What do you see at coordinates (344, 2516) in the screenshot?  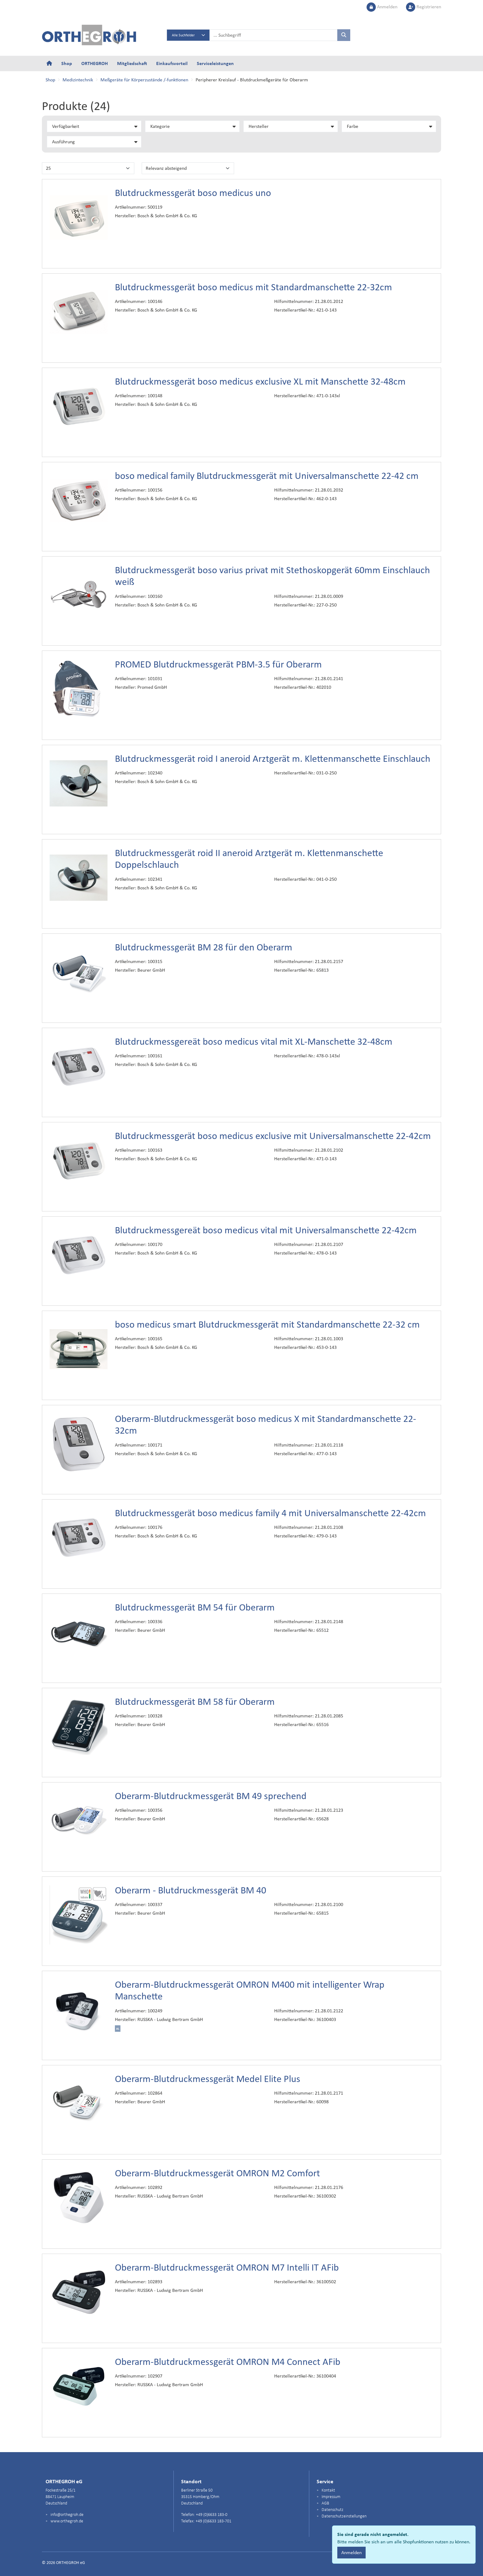 I see `Datenschutzeinstellungen` at bounding box center [344, 2516].